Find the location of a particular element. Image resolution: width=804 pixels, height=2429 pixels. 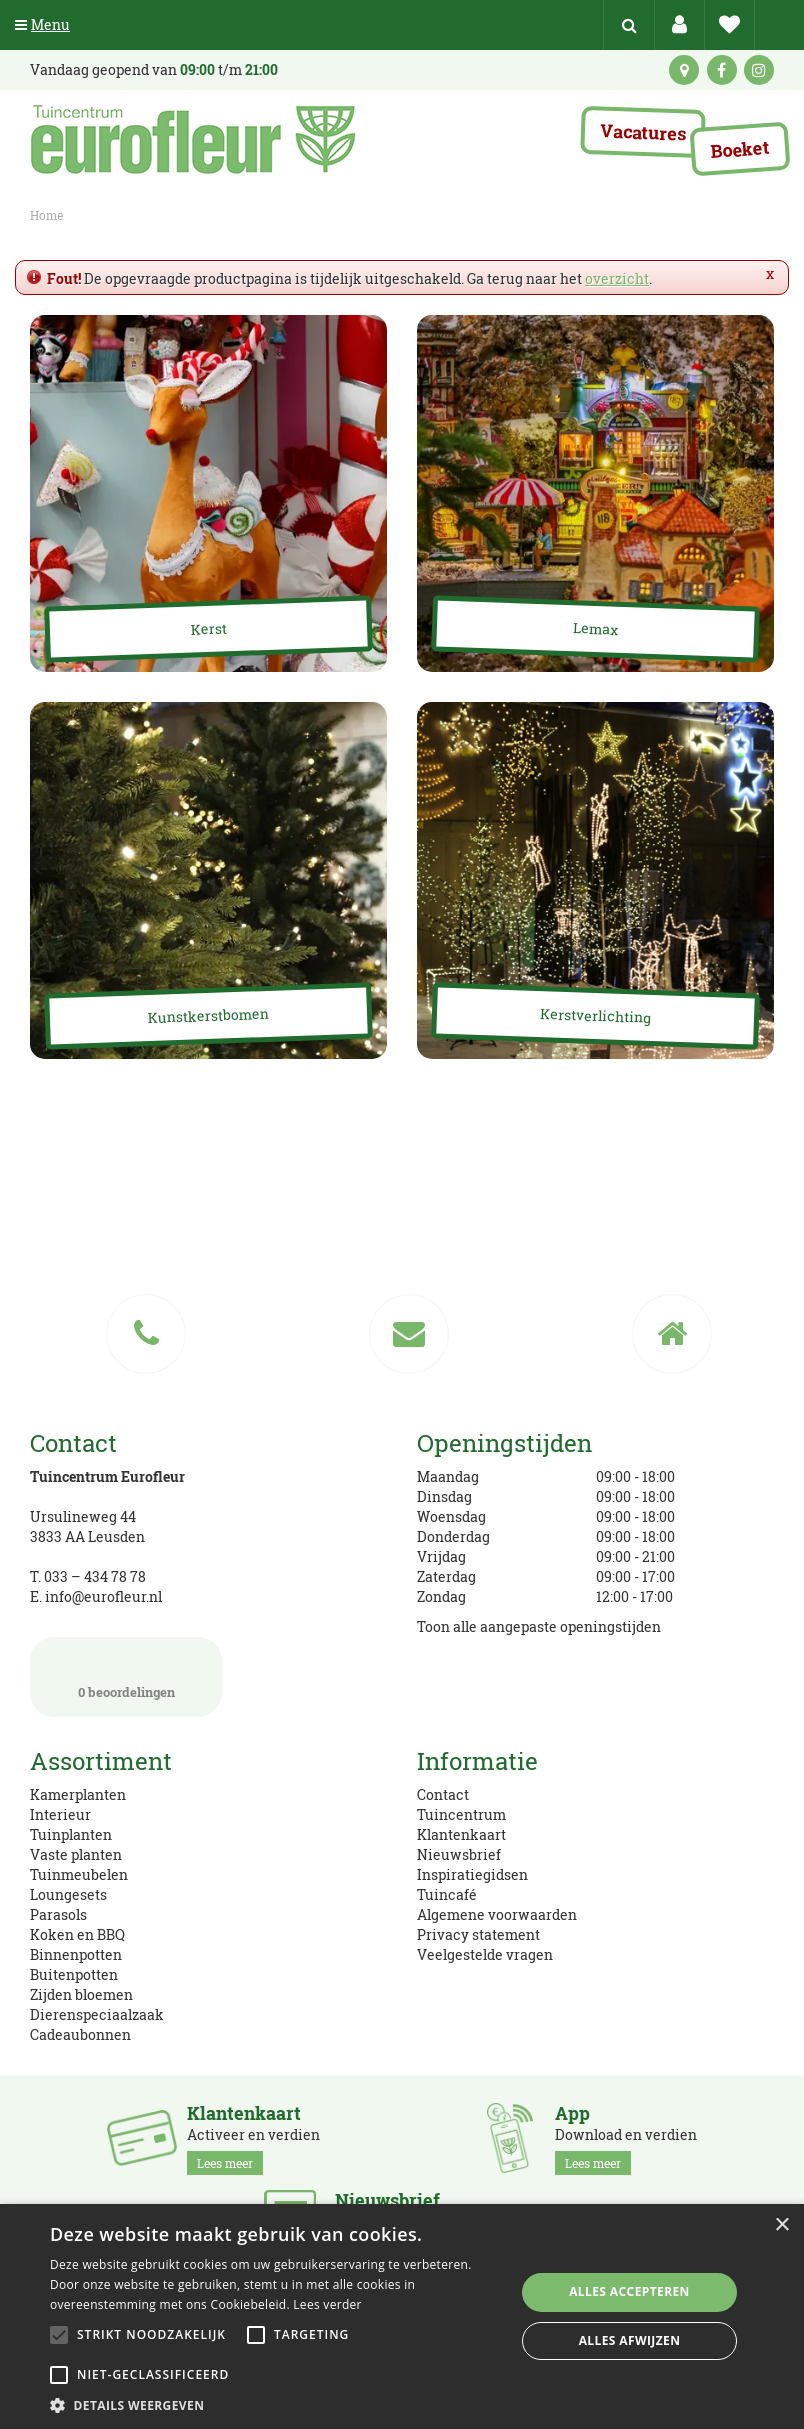

[alert] is located at coordinates (402, 2316).